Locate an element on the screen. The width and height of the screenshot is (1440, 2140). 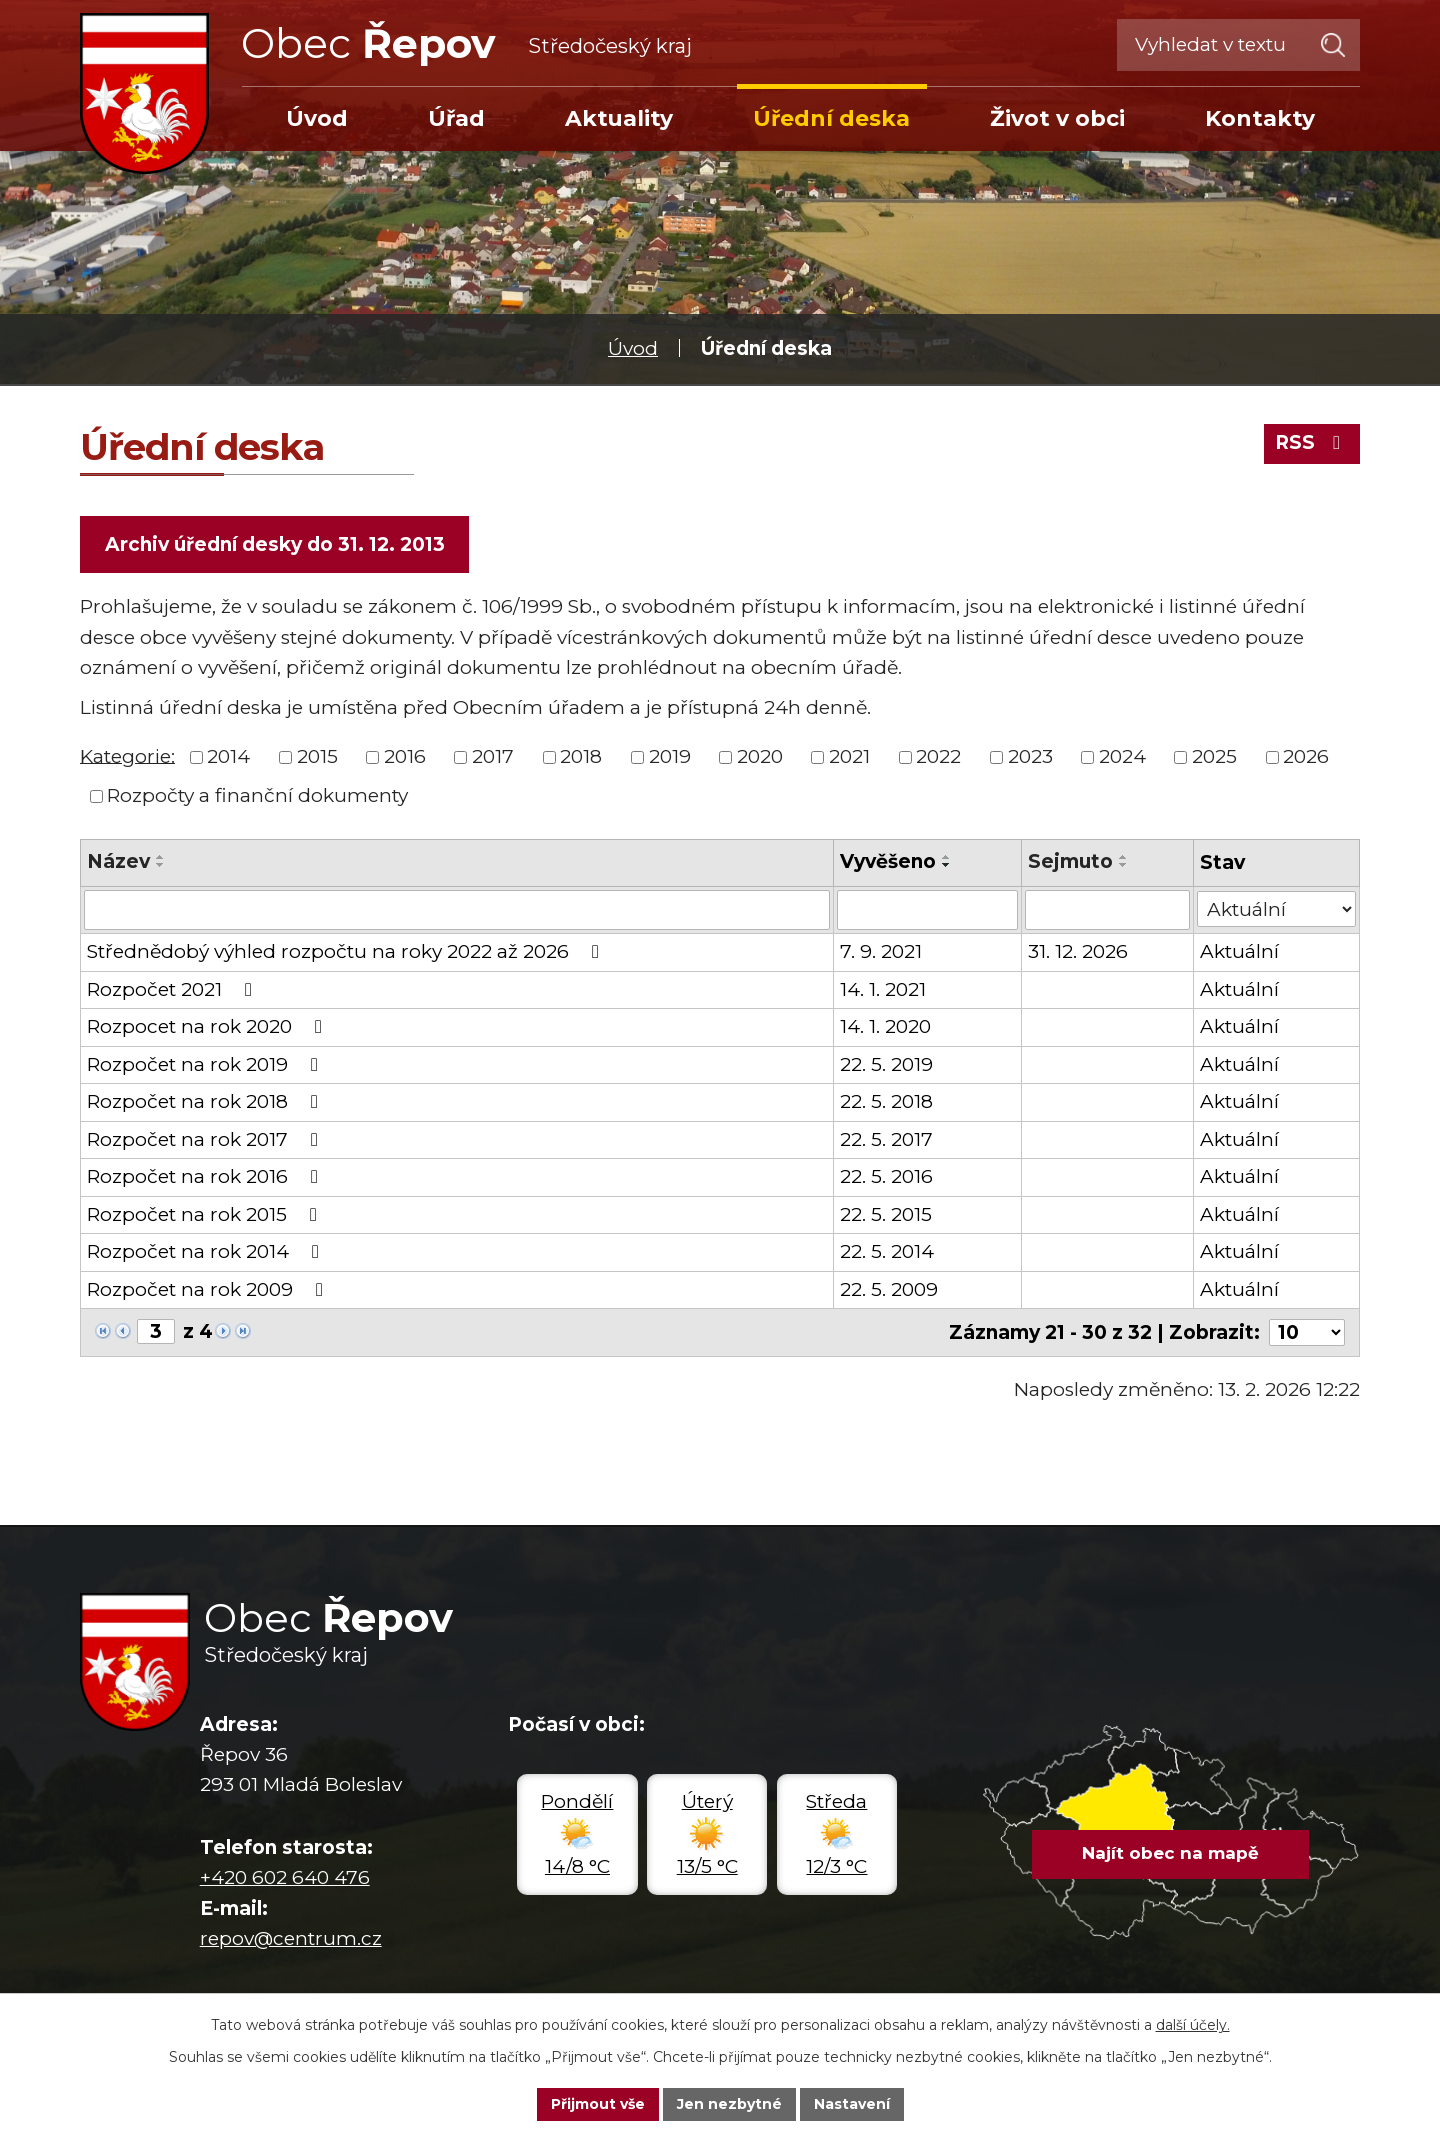
22. 5. 2018 is located at coordinates (886, 1101).